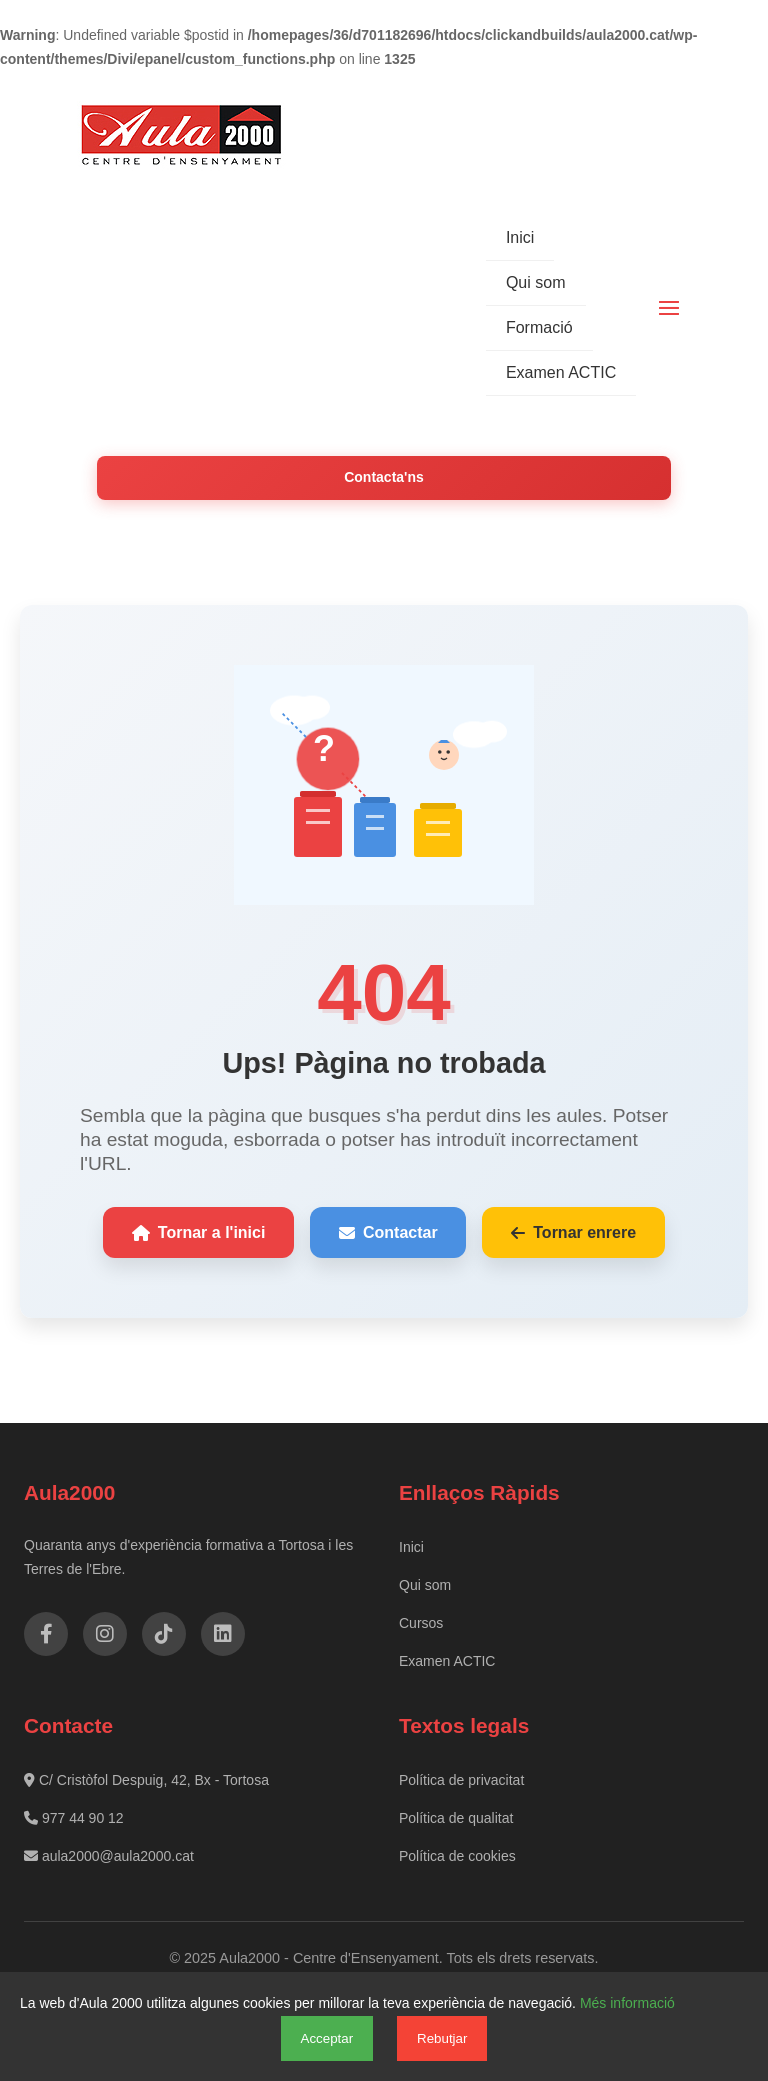 The width and height of the screenshot is (768, 2081). Describe the element at coordinates (74, 1818) in the screenshot. I see `977 44 90 12` at that location.